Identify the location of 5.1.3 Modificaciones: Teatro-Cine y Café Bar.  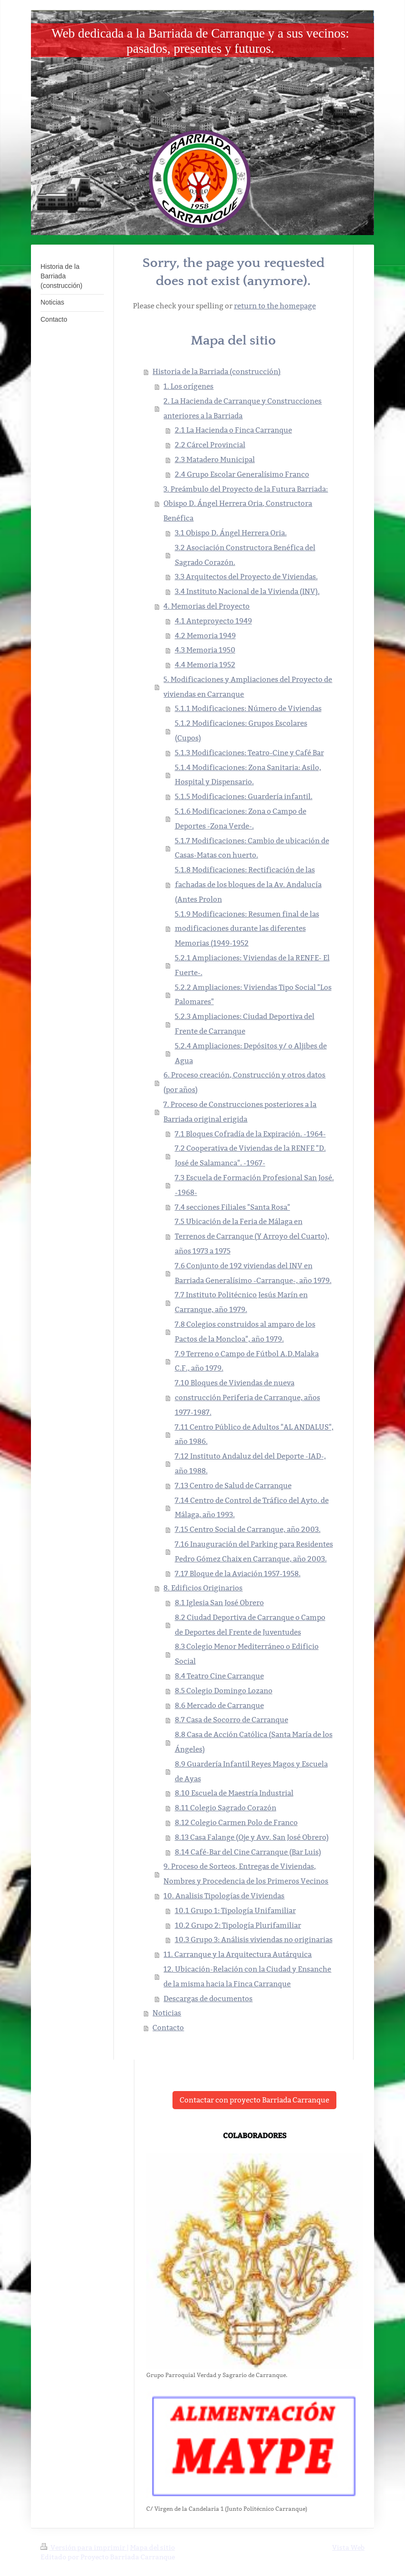
(249, 752).